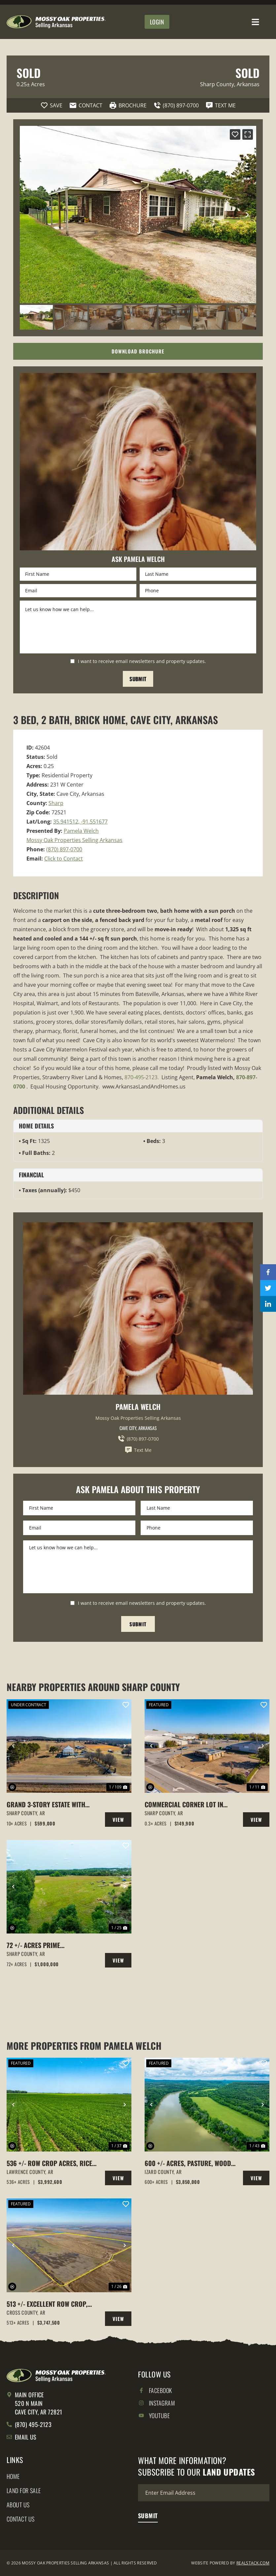  Describe the element at coordinates (74, 840) in the screenshot. I see `Mossy Oak Properties Selling Arkansas` at that location.